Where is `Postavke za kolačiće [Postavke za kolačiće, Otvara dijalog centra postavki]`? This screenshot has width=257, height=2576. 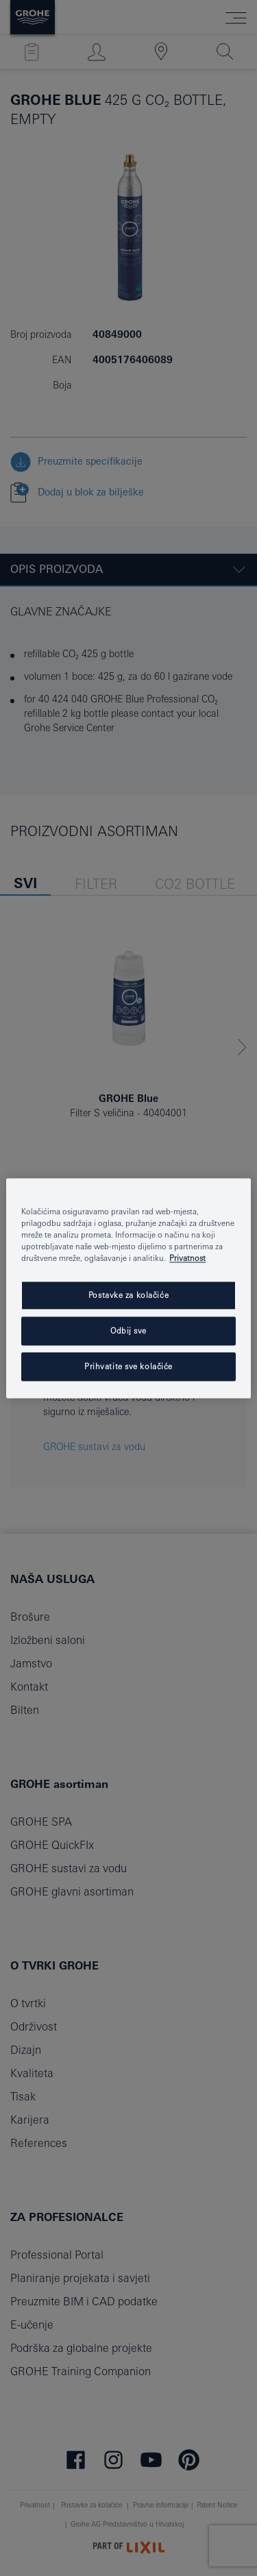 Postavke za kolačiće [Postavke za kolačiće, Otvara dijalog centra postavki] is located at coordinates (128, 1294).